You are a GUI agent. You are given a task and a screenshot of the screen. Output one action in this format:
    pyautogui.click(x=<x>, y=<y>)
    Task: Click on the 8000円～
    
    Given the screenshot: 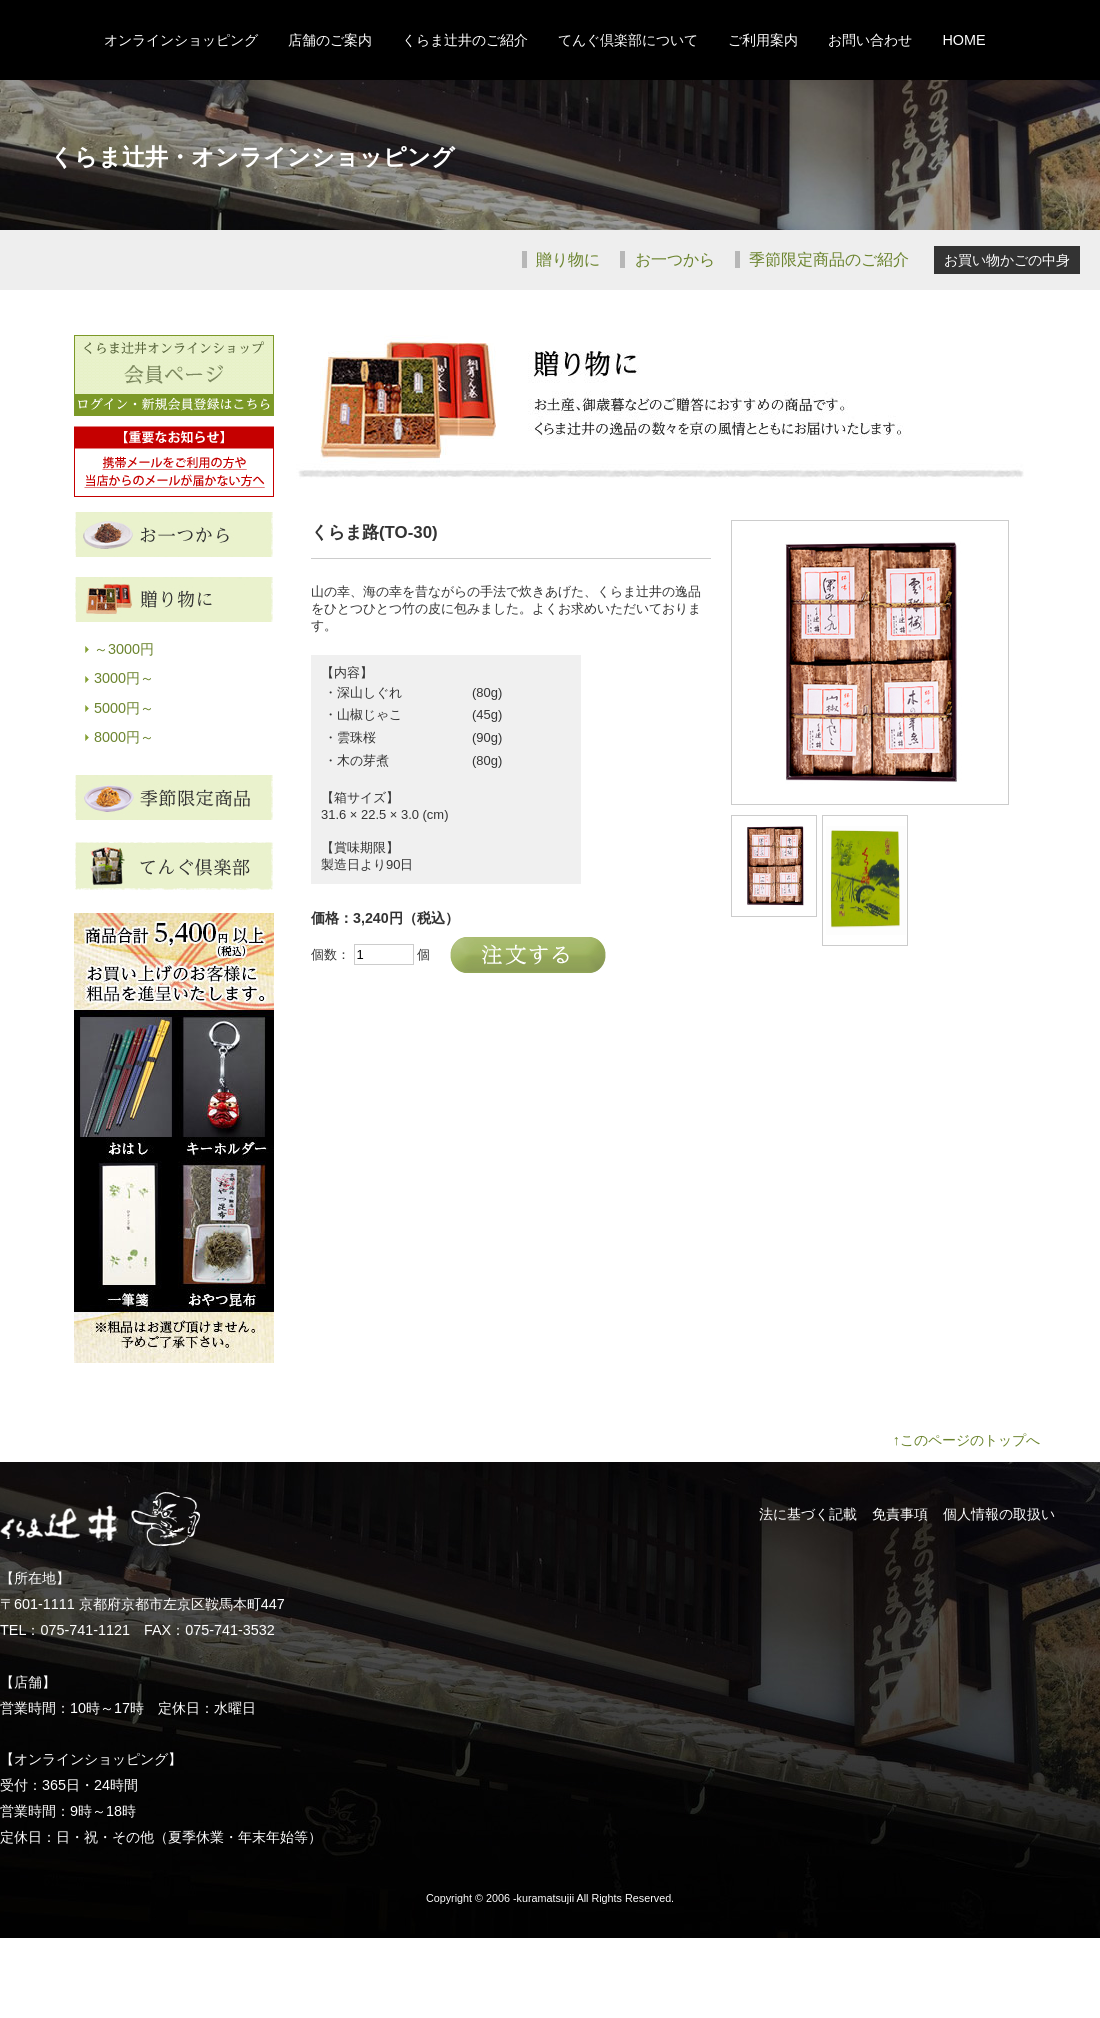 What is the action you would take?
    pyautogui.click(x=124, y=737)
    